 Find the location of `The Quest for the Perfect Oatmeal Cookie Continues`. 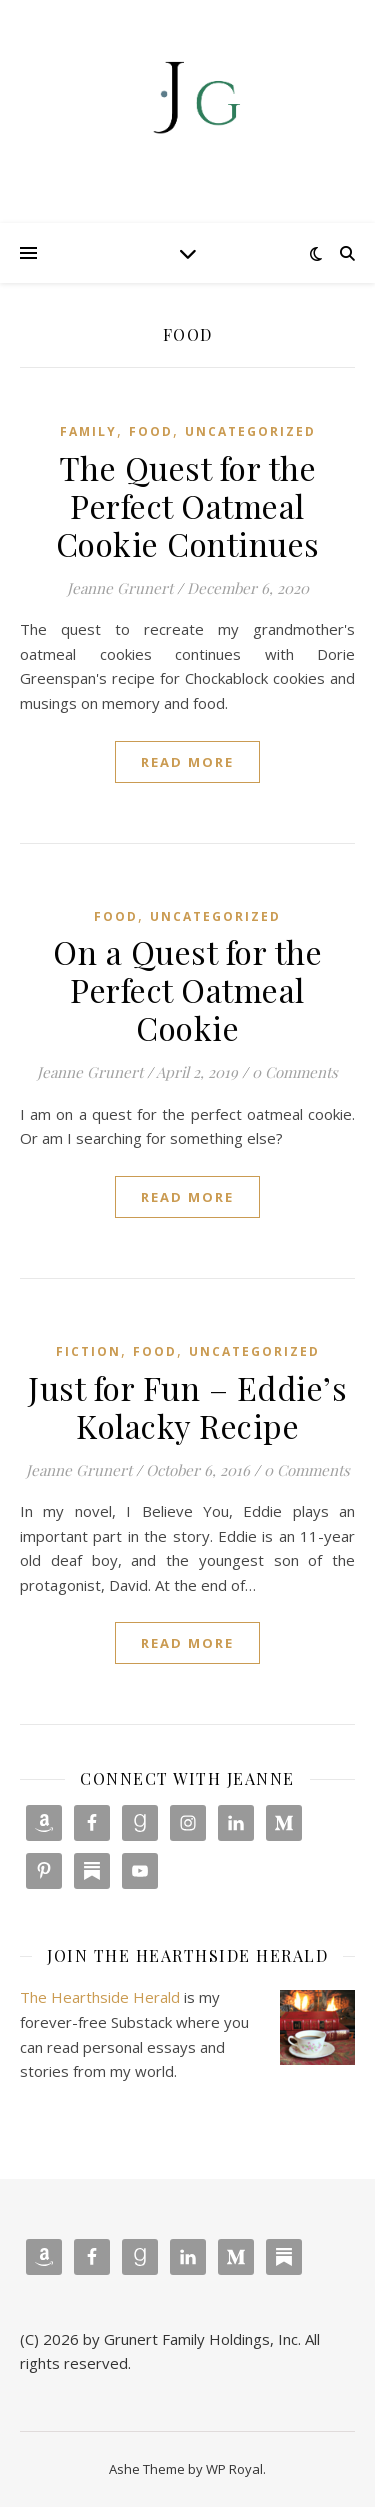

The Quest for the Perfect Oatmeal Cookie Continues is located at coordinates (188, 505).